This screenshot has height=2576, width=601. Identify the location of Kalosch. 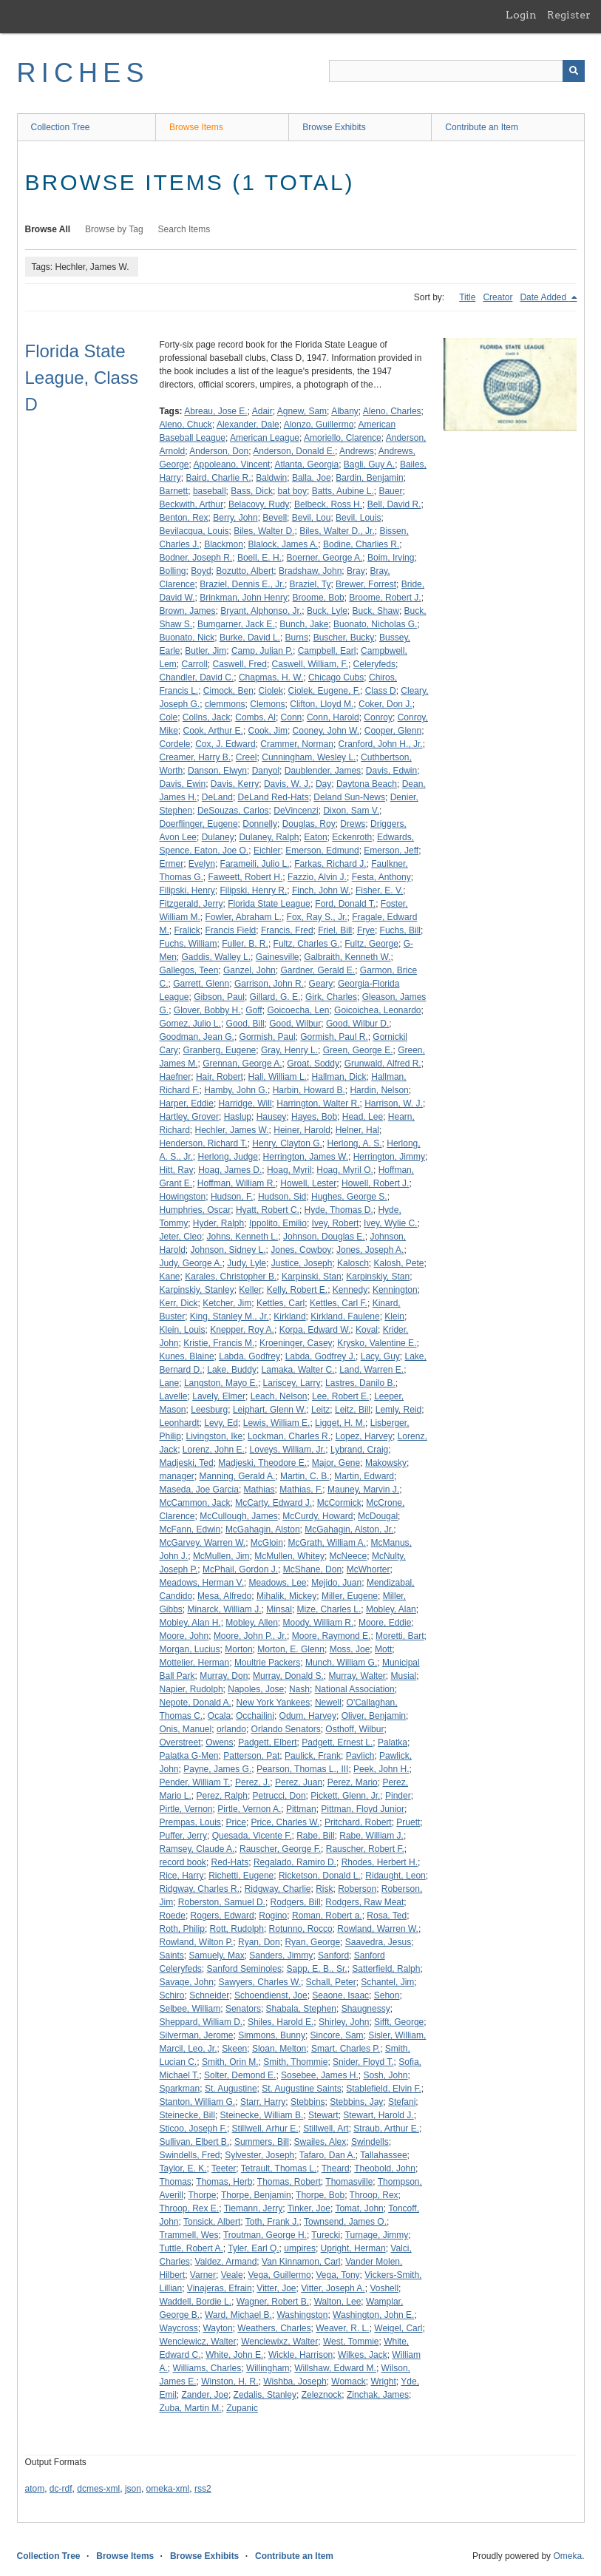
(353, 1263).